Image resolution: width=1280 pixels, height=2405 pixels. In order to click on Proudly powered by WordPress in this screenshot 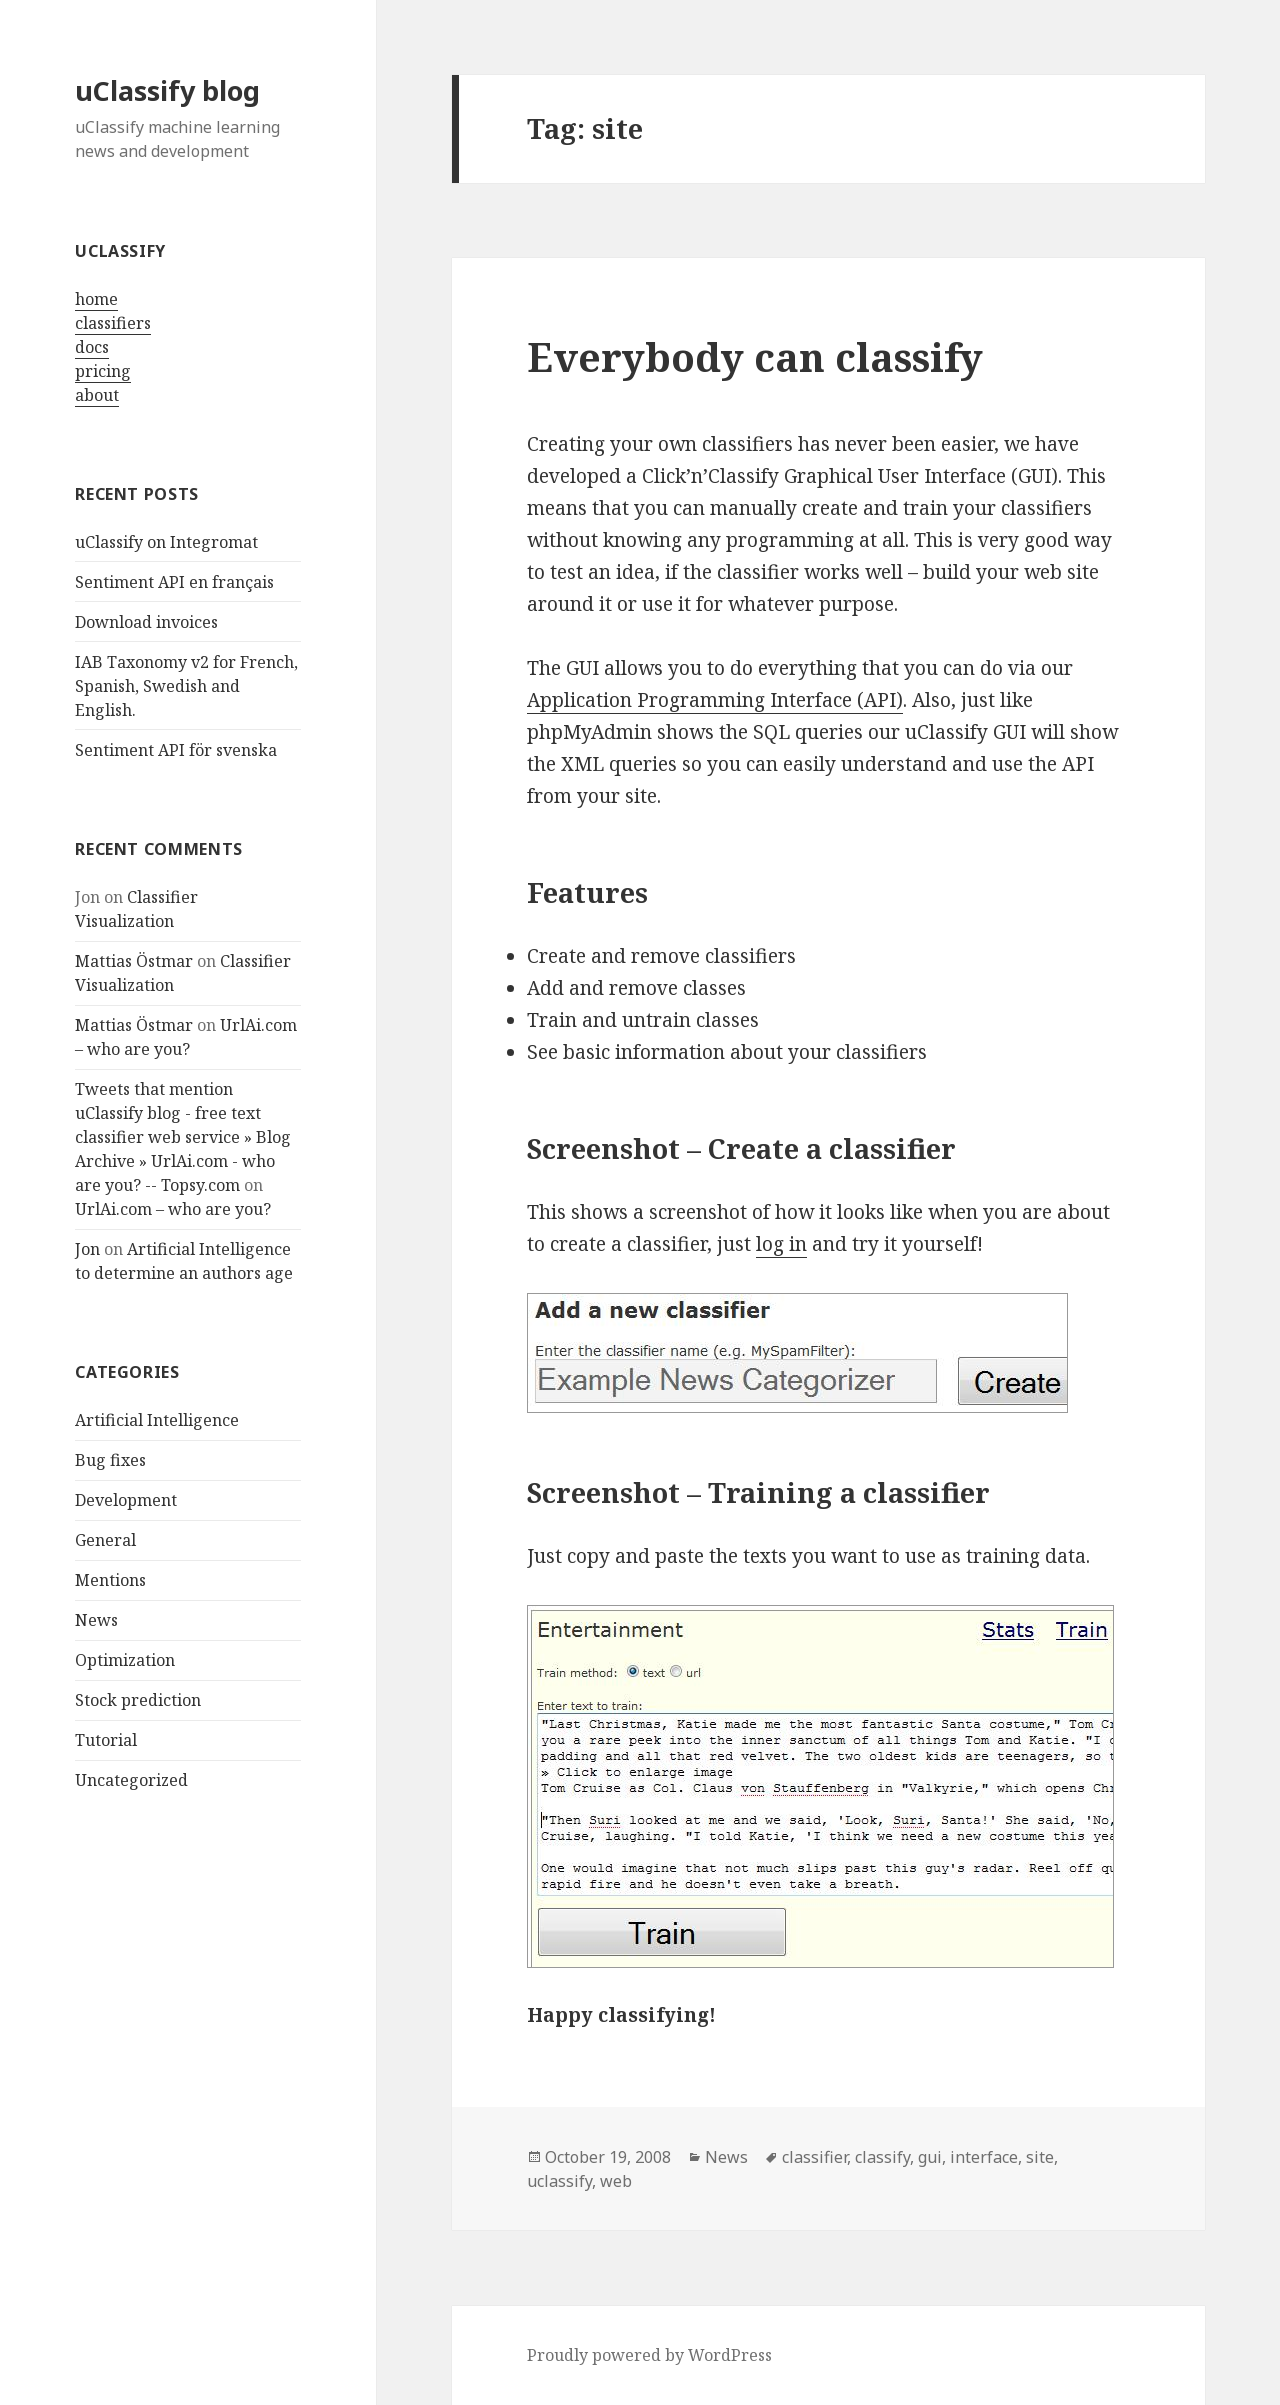, I will do `click(649, 2355)`.